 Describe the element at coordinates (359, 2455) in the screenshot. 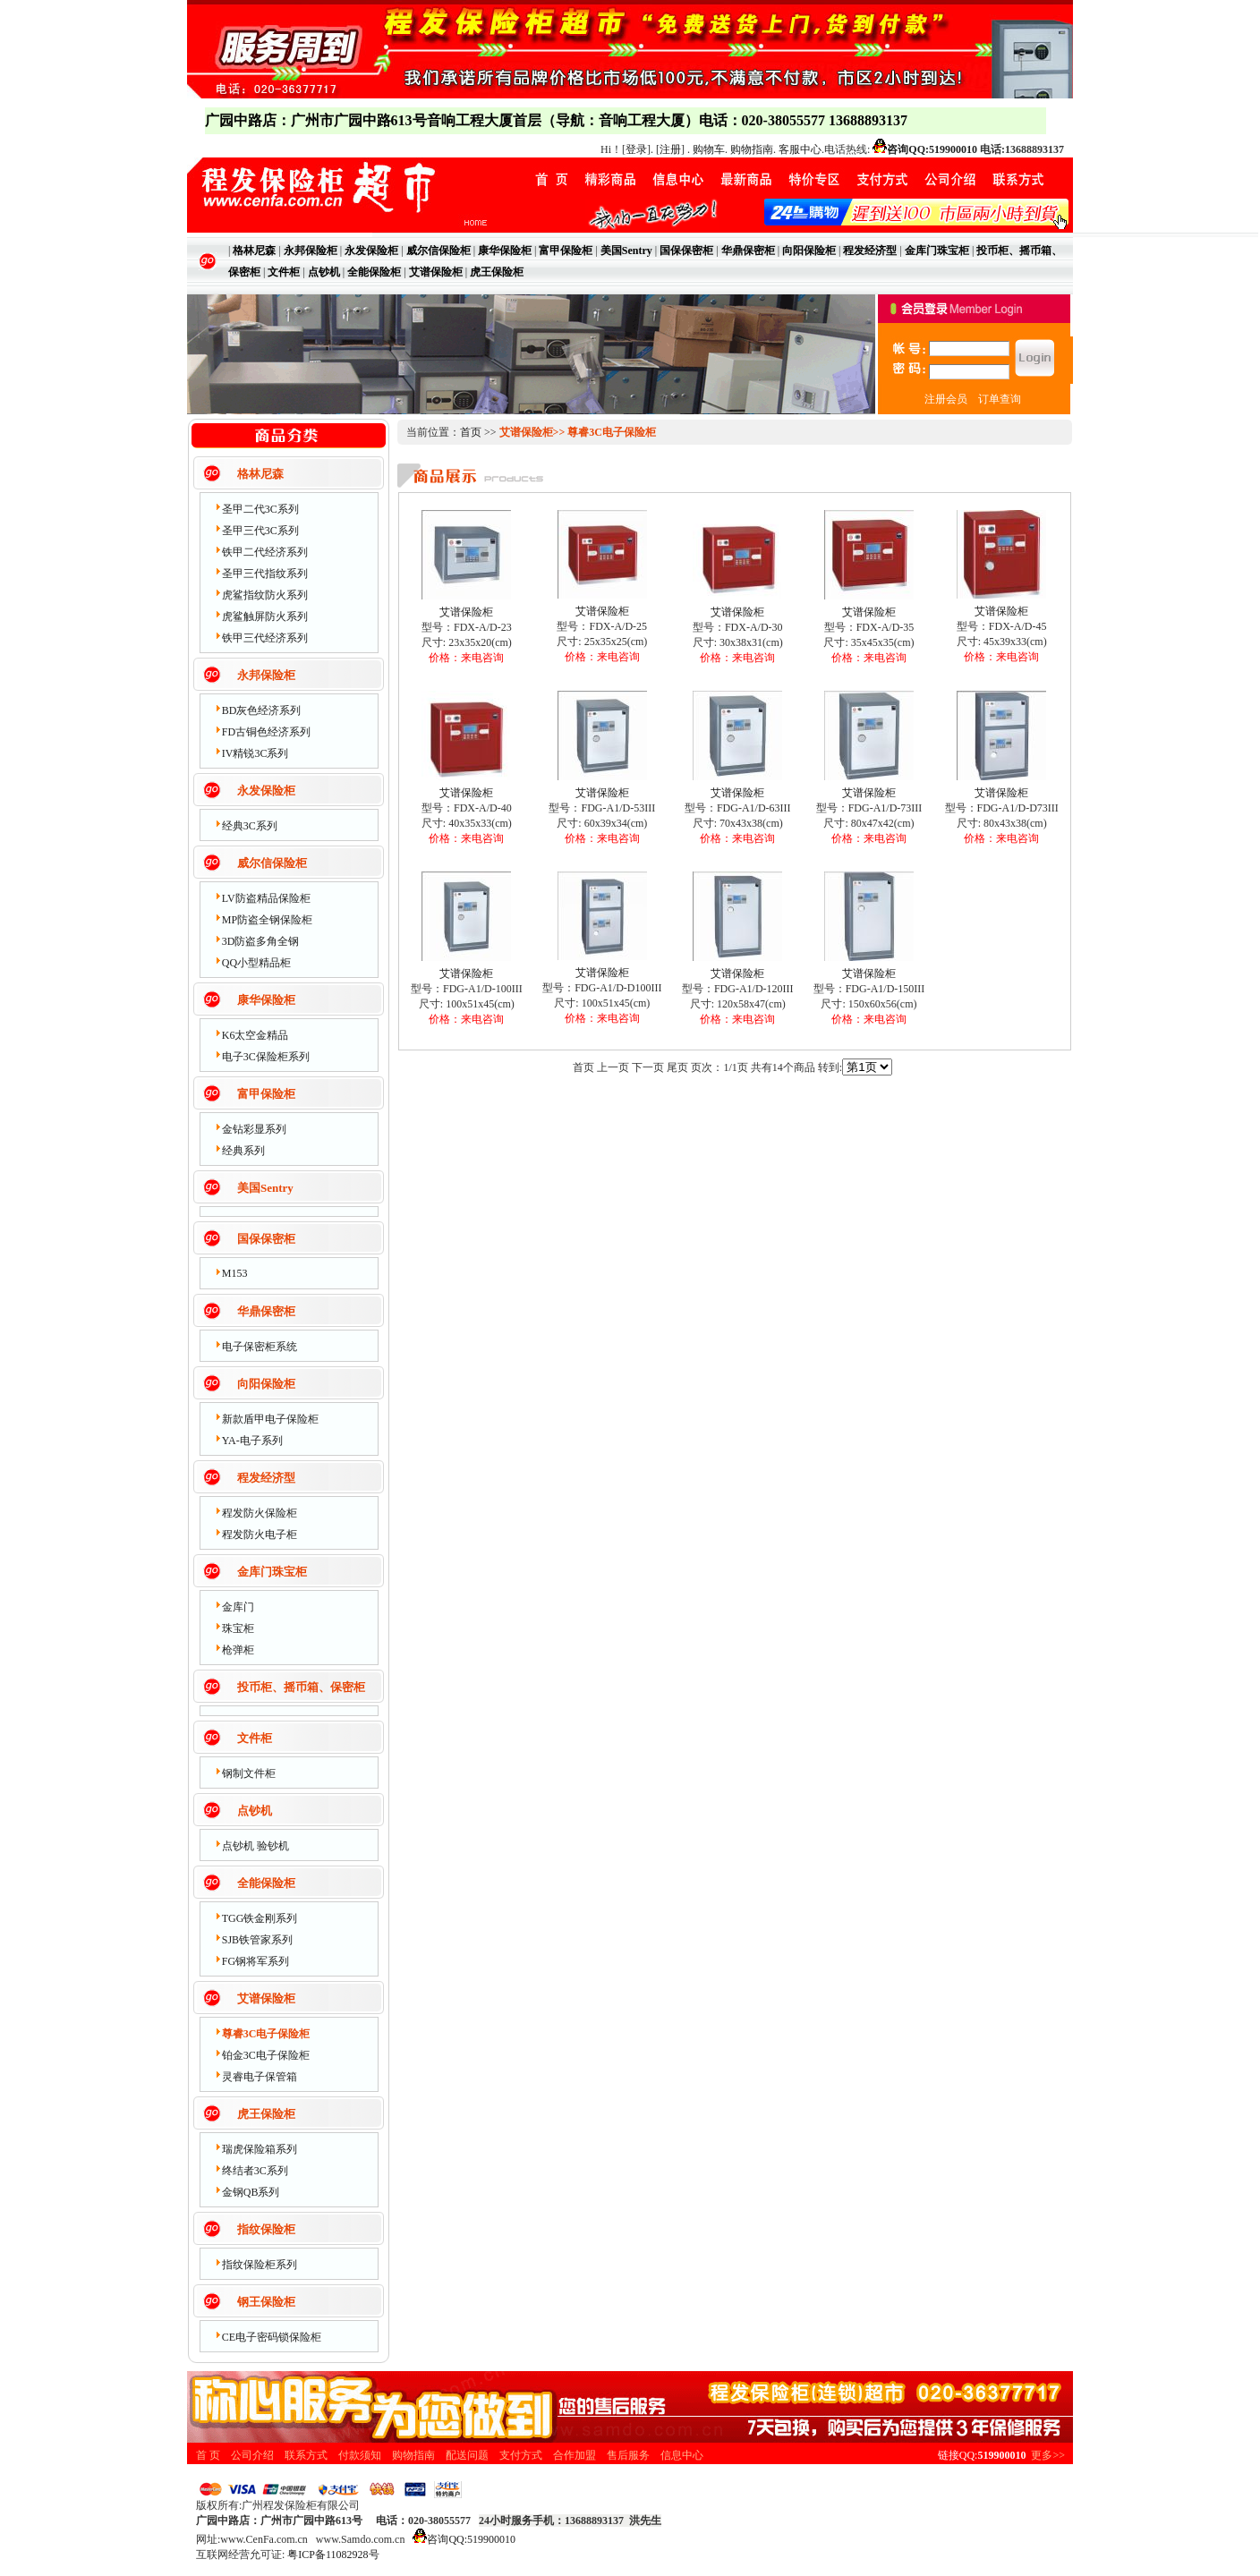

I see `付款须知` at that location.